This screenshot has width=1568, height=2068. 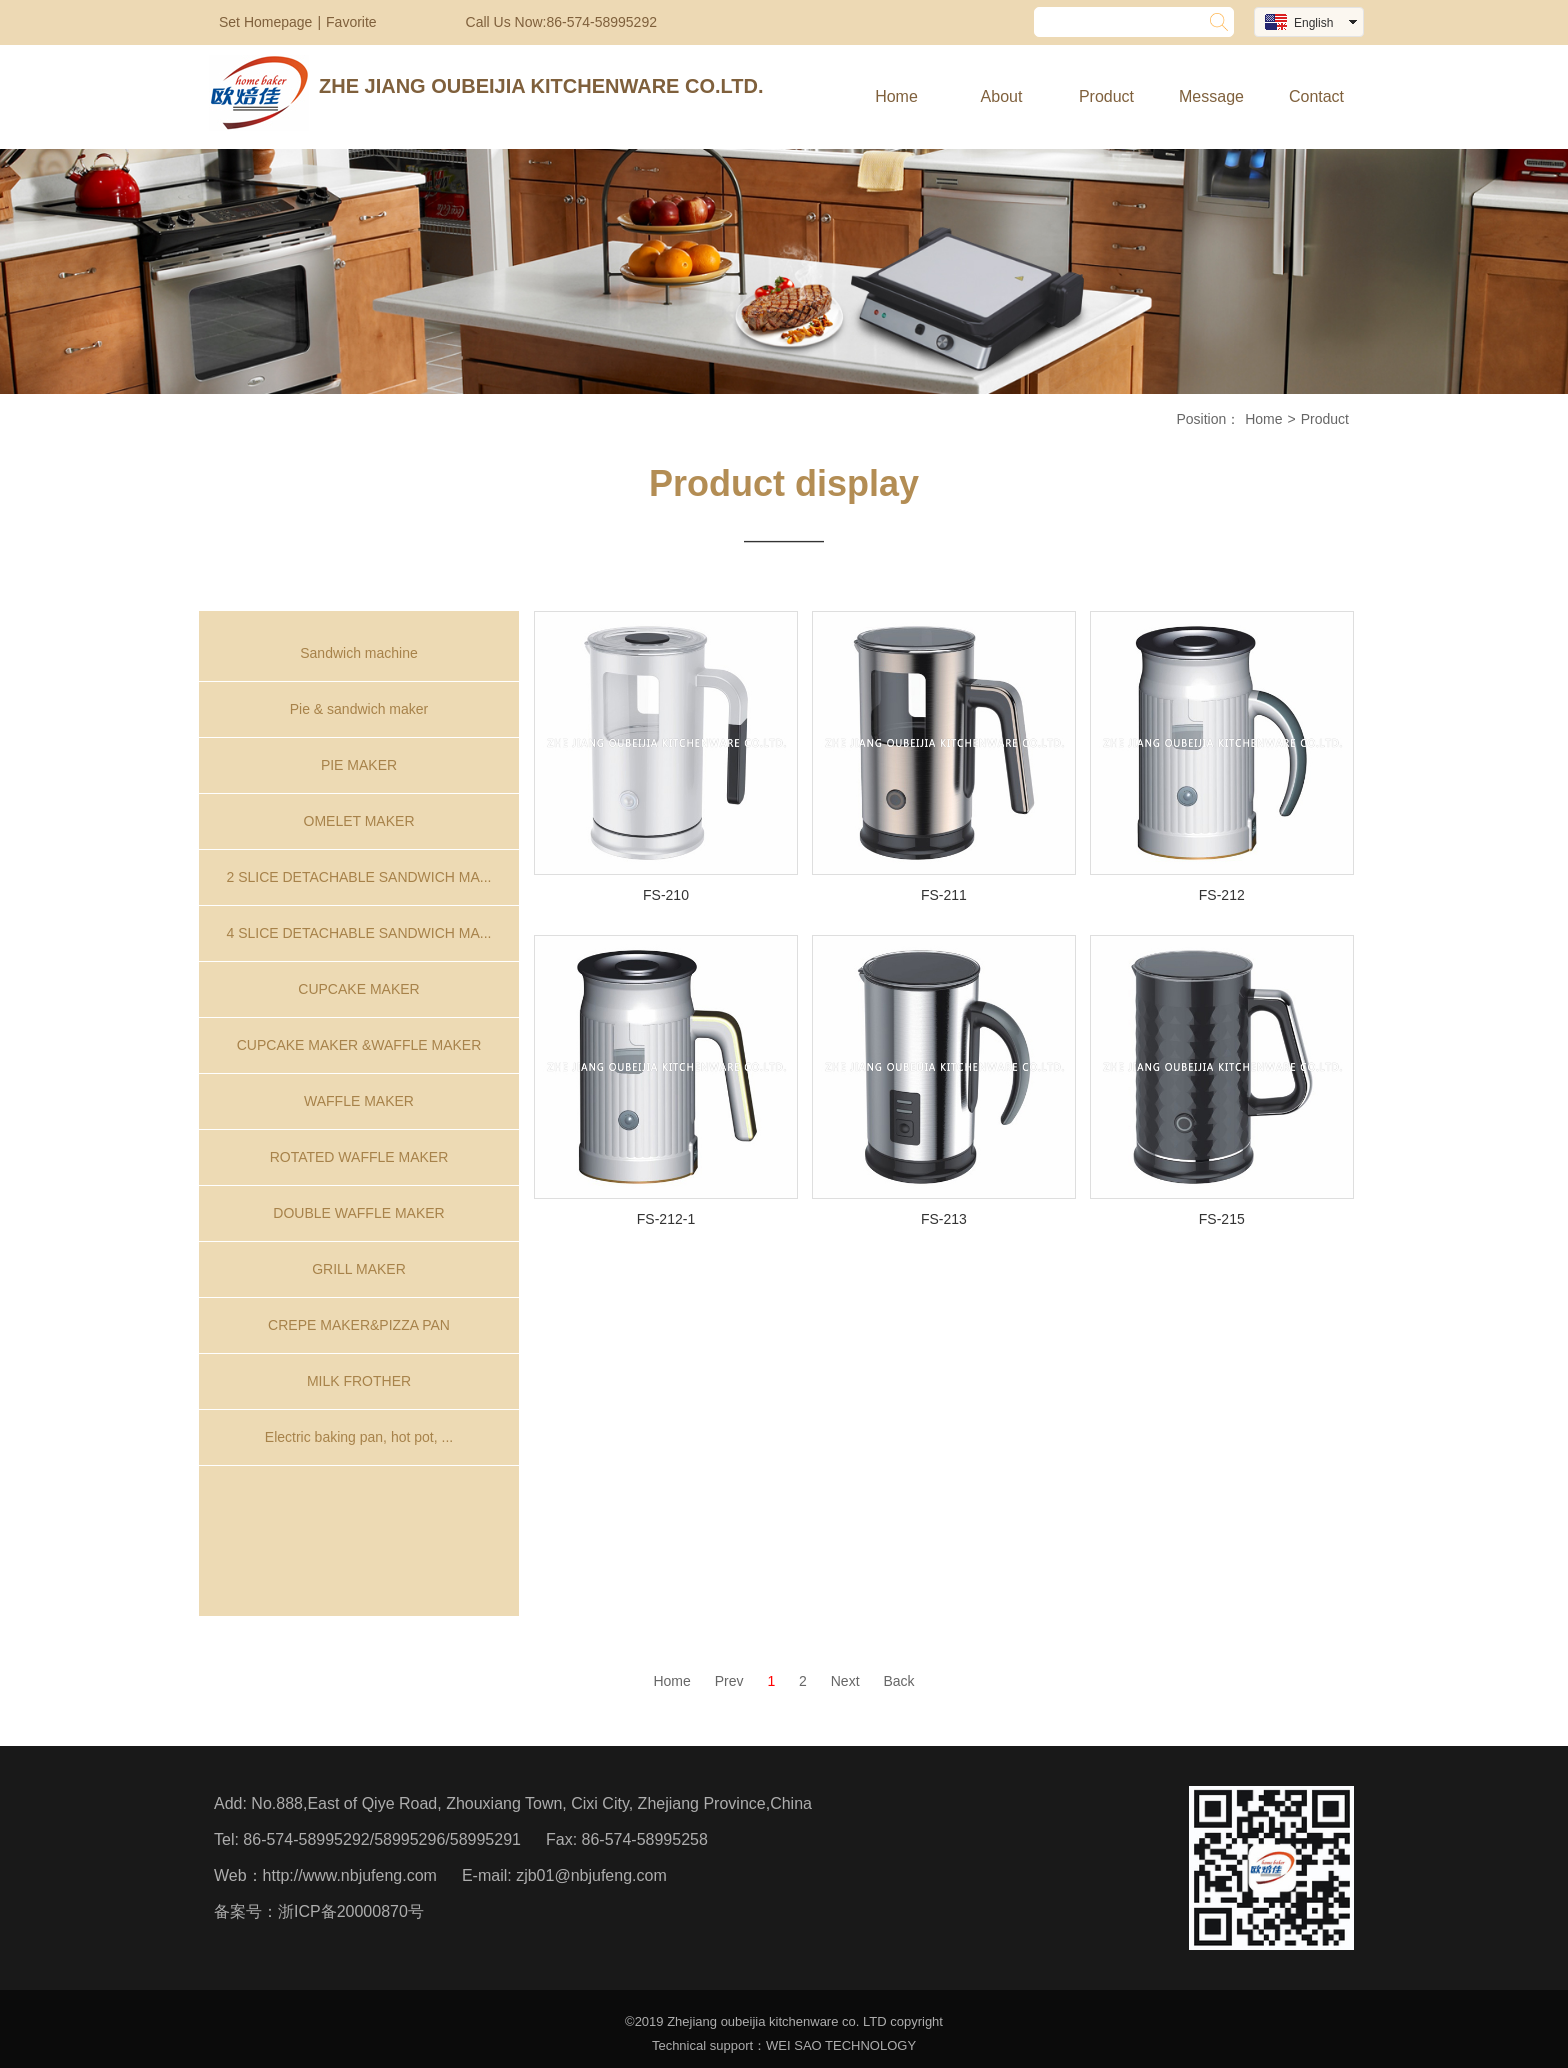 I want to click on Pie & sandwich maker, so click(x=359, y=709).